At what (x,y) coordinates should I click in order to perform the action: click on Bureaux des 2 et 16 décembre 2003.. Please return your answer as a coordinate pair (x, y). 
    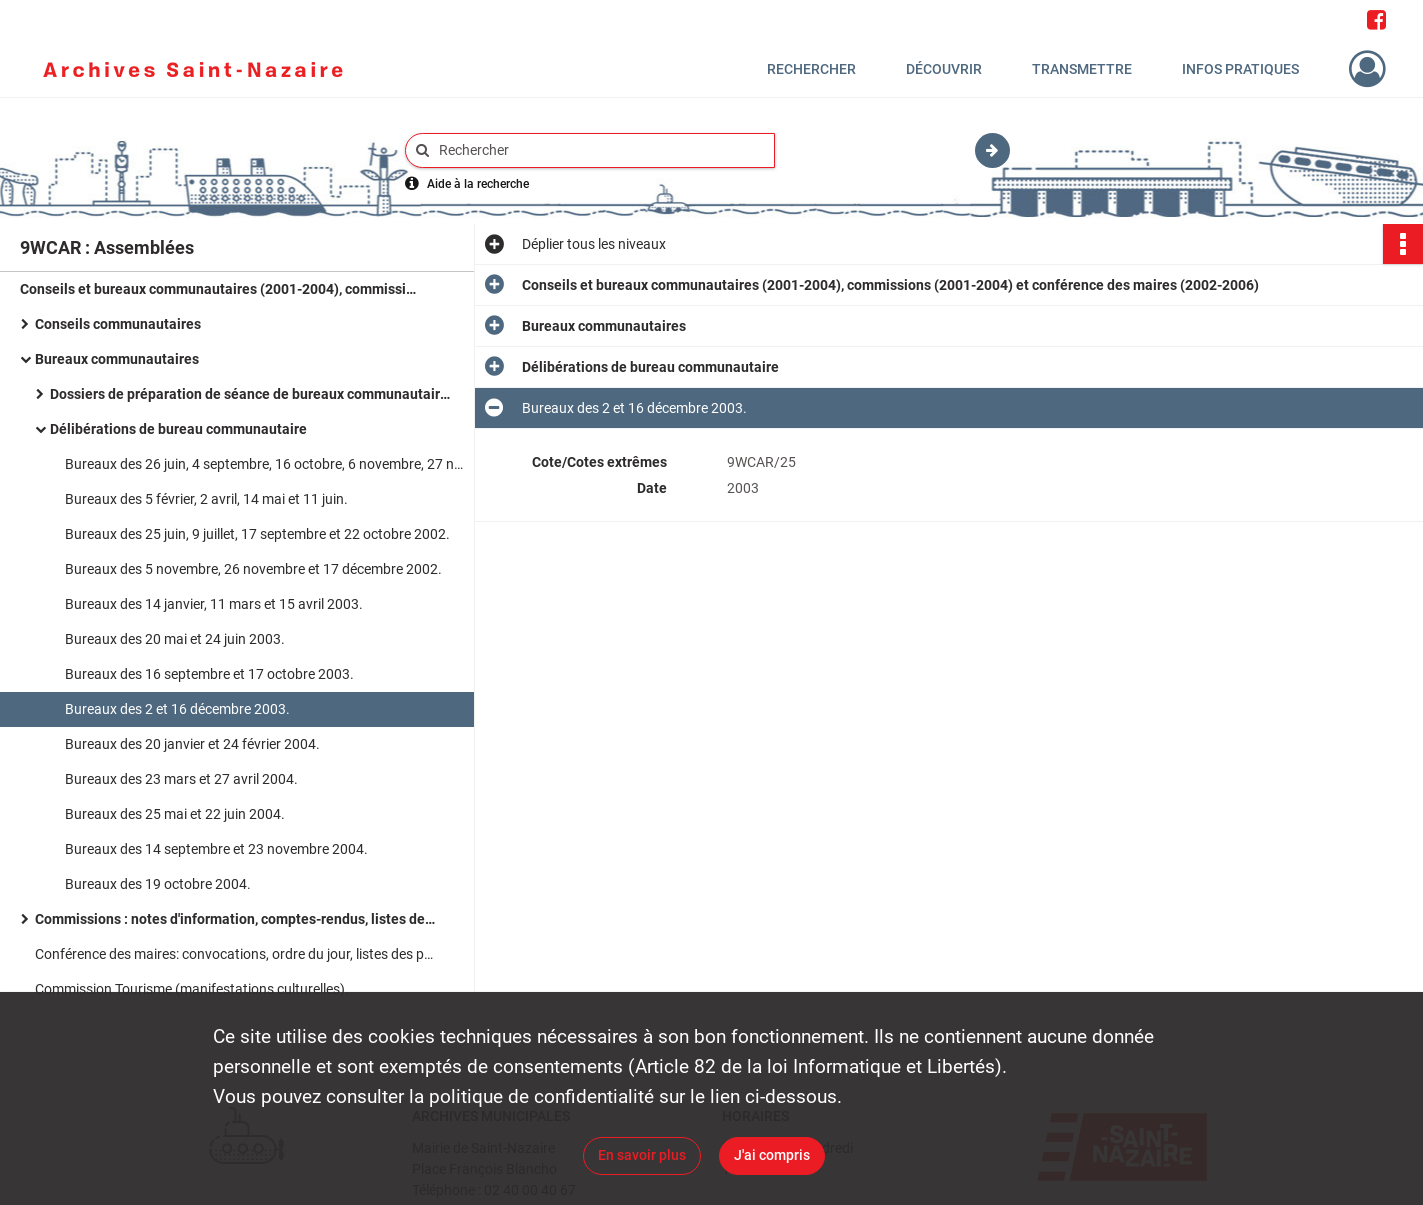
    Looking at the image, I should click on (177, 709).